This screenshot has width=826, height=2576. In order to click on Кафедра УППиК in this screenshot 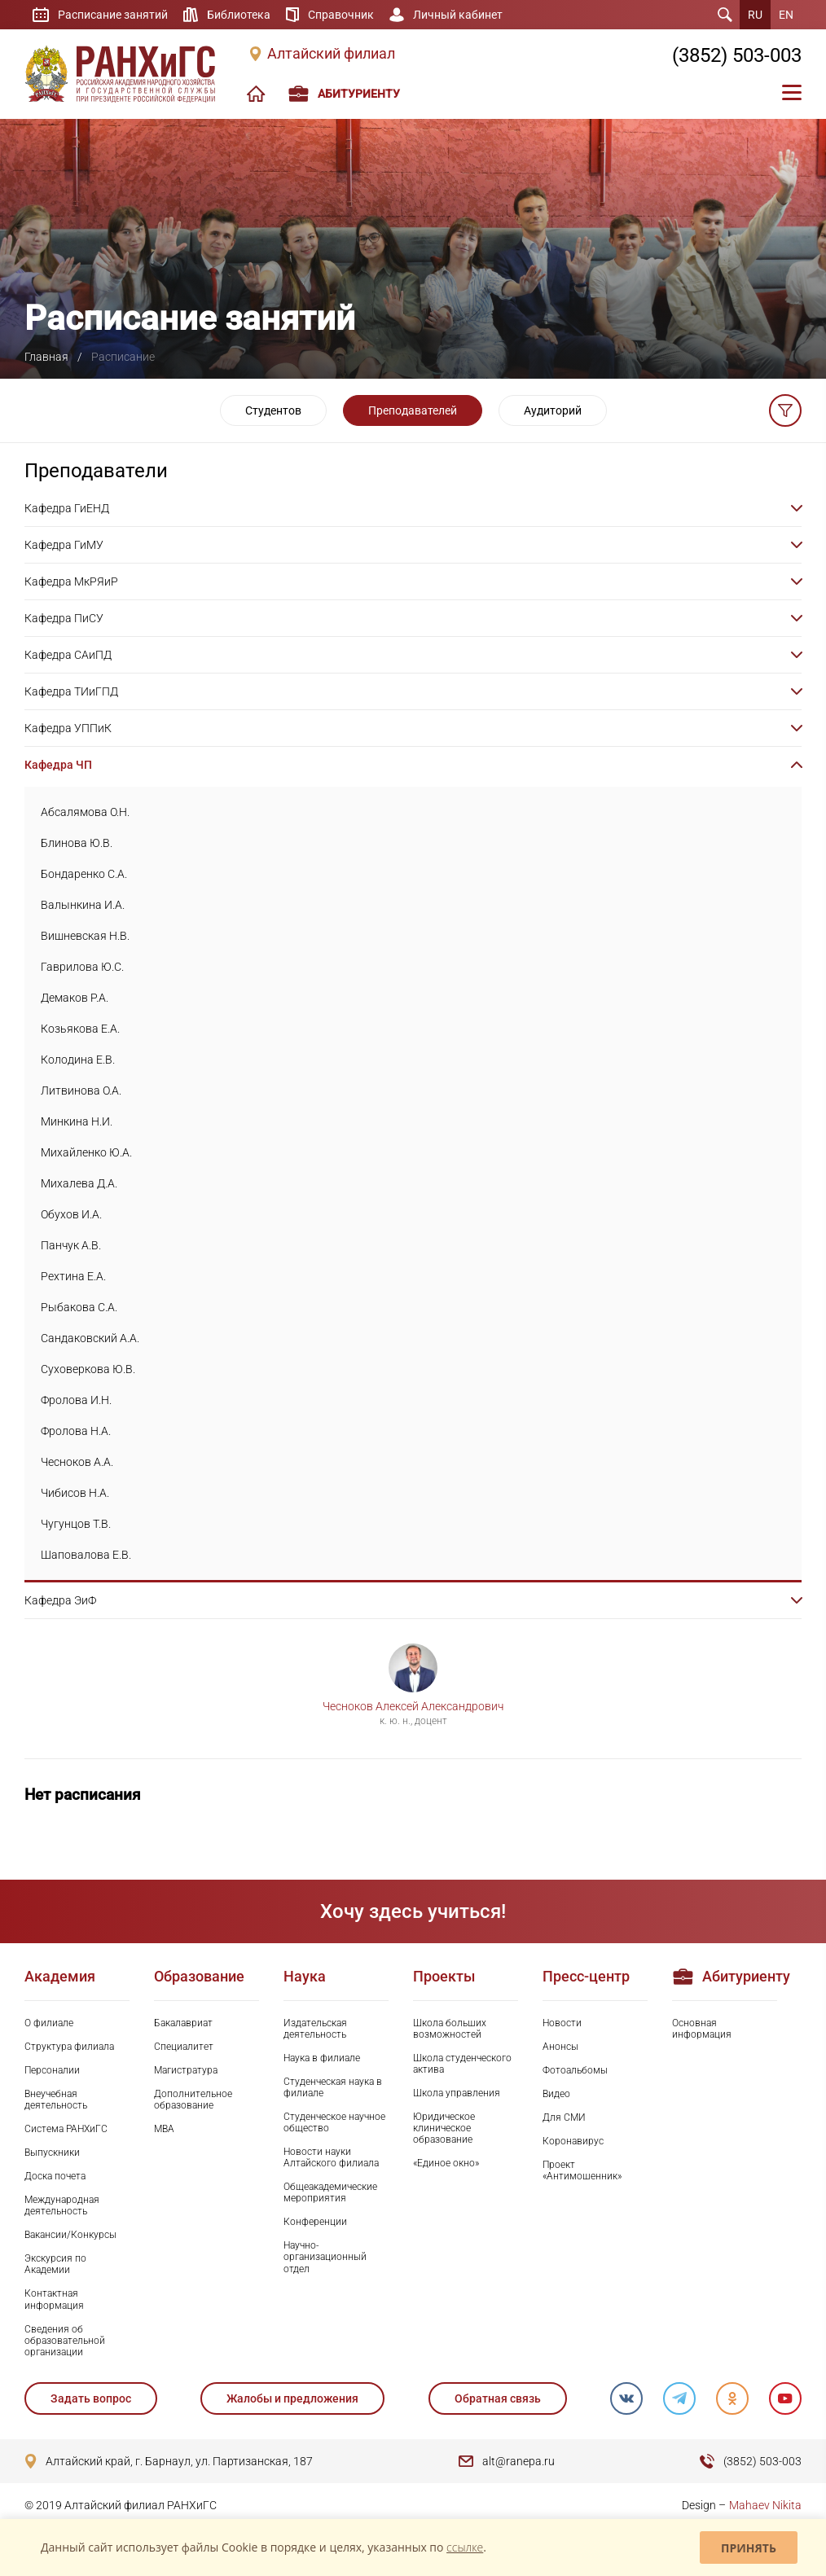, I will do `click(68, 728)`.